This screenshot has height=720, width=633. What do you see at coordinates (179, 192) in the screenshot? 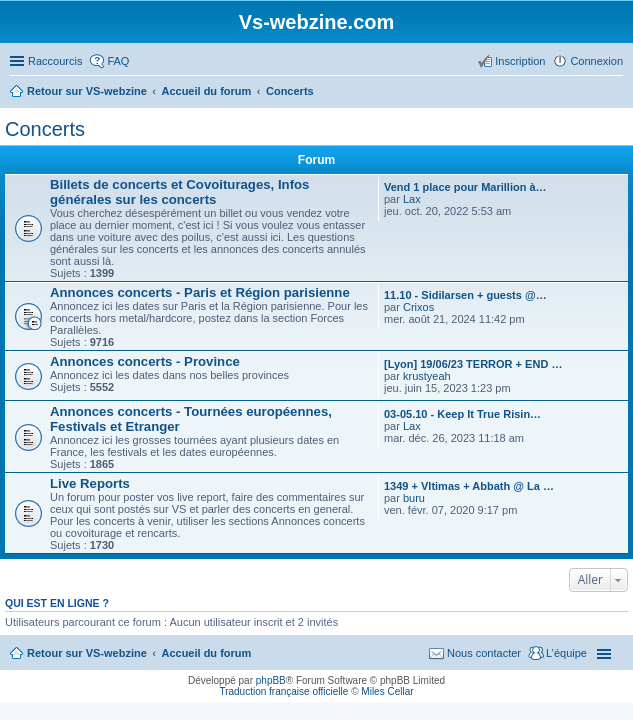
I see `Billets de concerts et Covoiturages, Infos générales sur les concerts` at bounding box center [179, 192].